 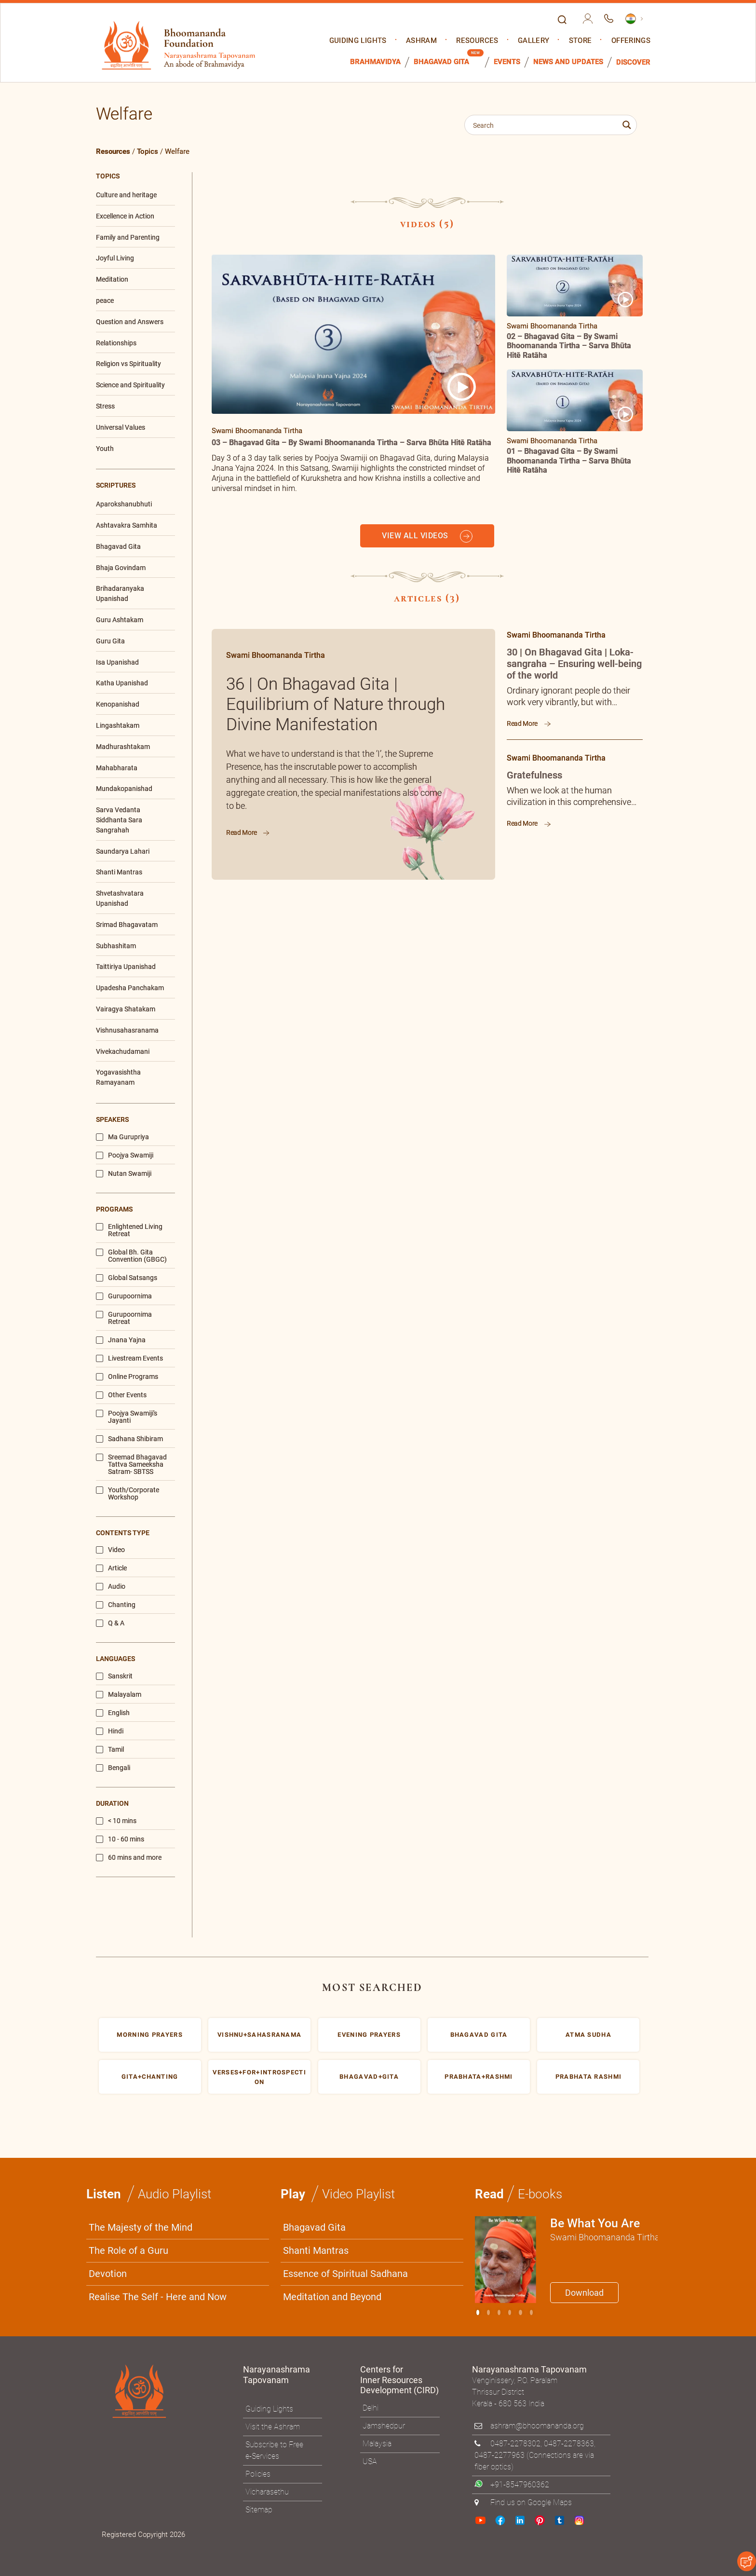 I want to click on Sarva Vedanta Siddhanta Sara Sangrahah, so click(x=119, y=820).